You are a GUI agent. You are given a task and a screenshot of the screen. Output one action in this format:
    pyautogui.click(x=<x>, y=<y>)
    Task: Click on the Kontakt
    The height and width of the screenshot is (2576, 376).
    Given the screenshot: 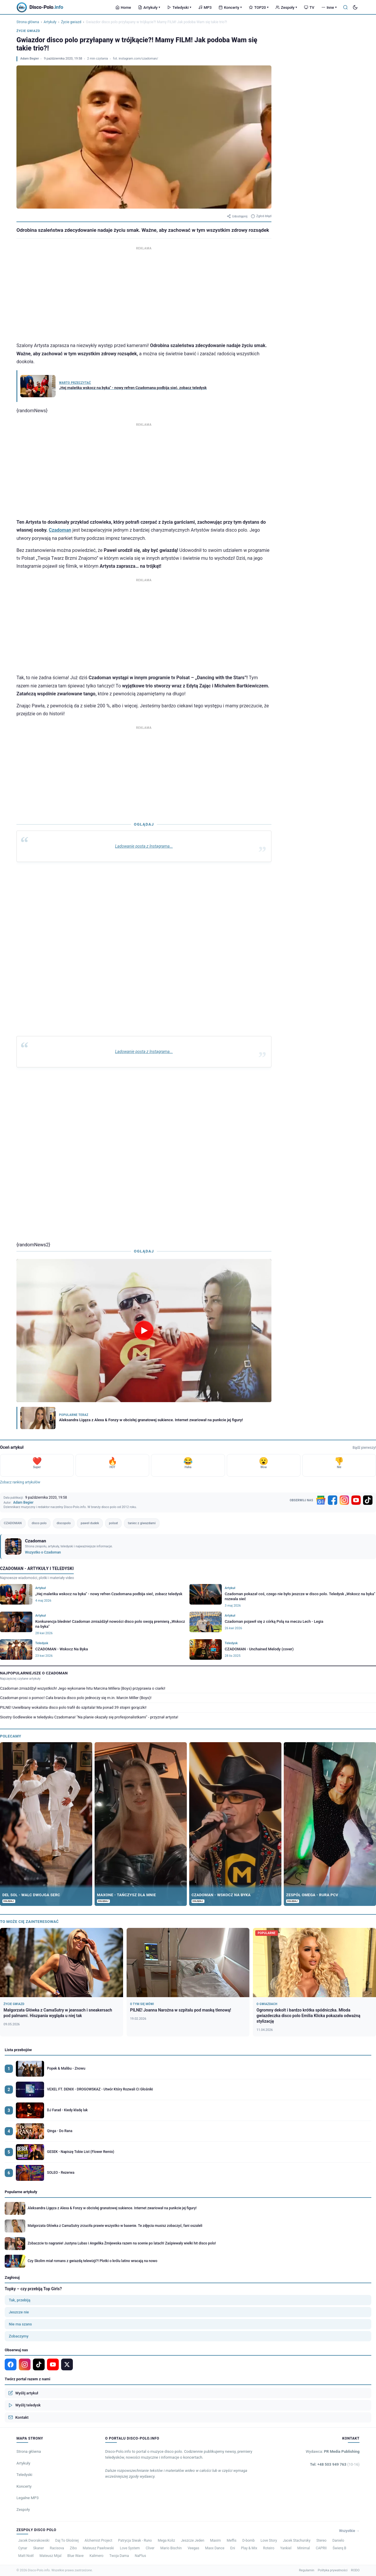 What is the action you would take?
    pyautogui.click(x=18, y=2417)
    